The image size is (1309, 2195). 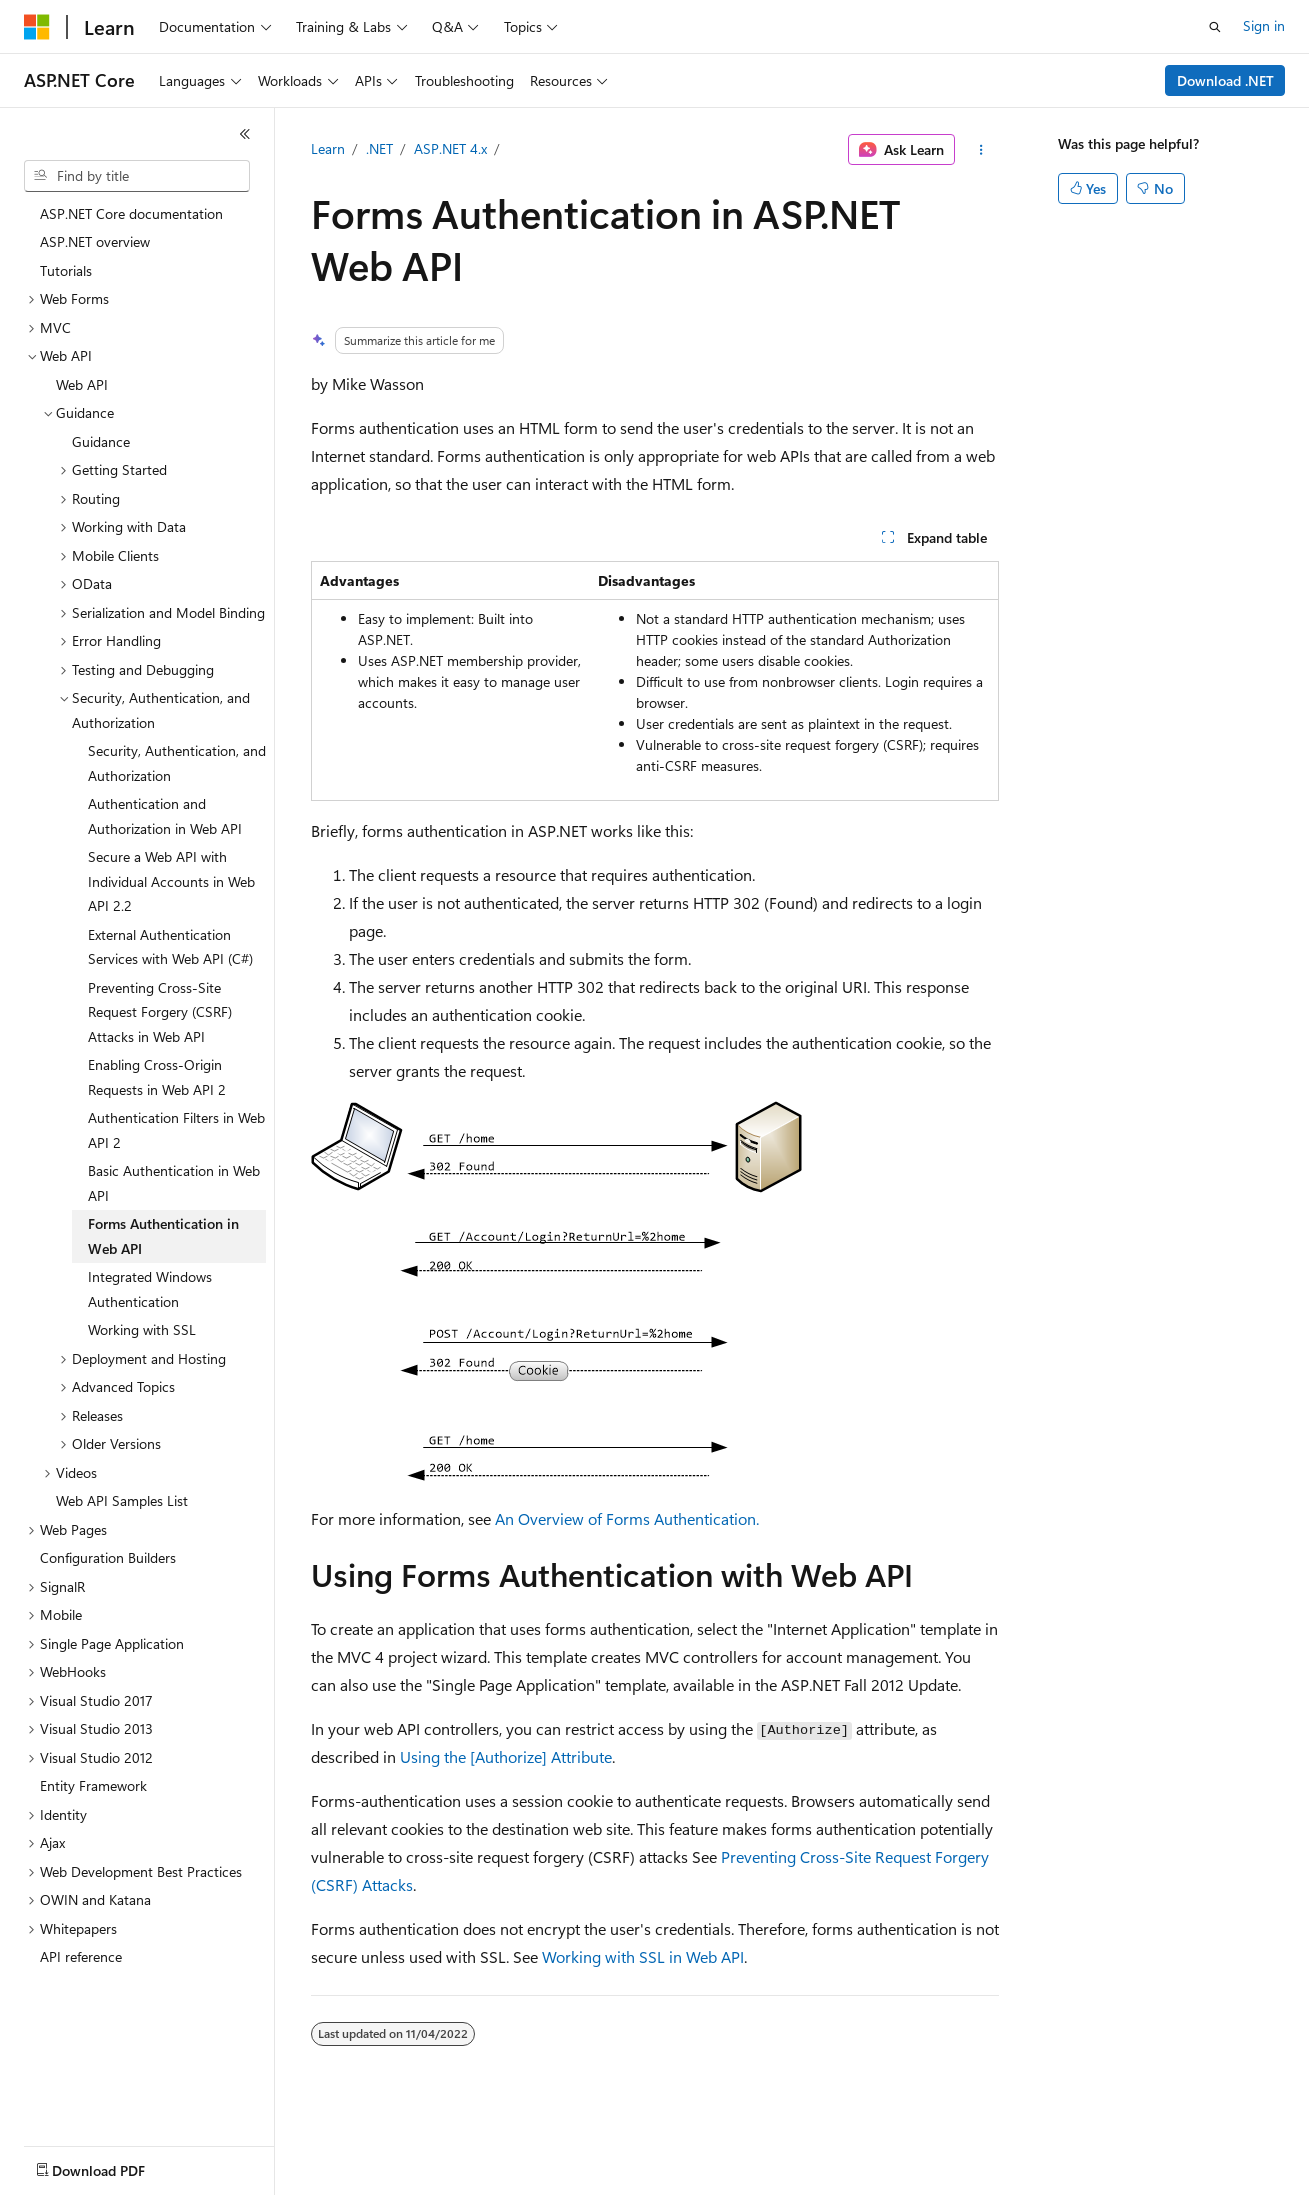 What do you see at coordinates (81, 1956) in the screenshot?
I see `API reference [treeitem]` at bounding box center [81, 1956].